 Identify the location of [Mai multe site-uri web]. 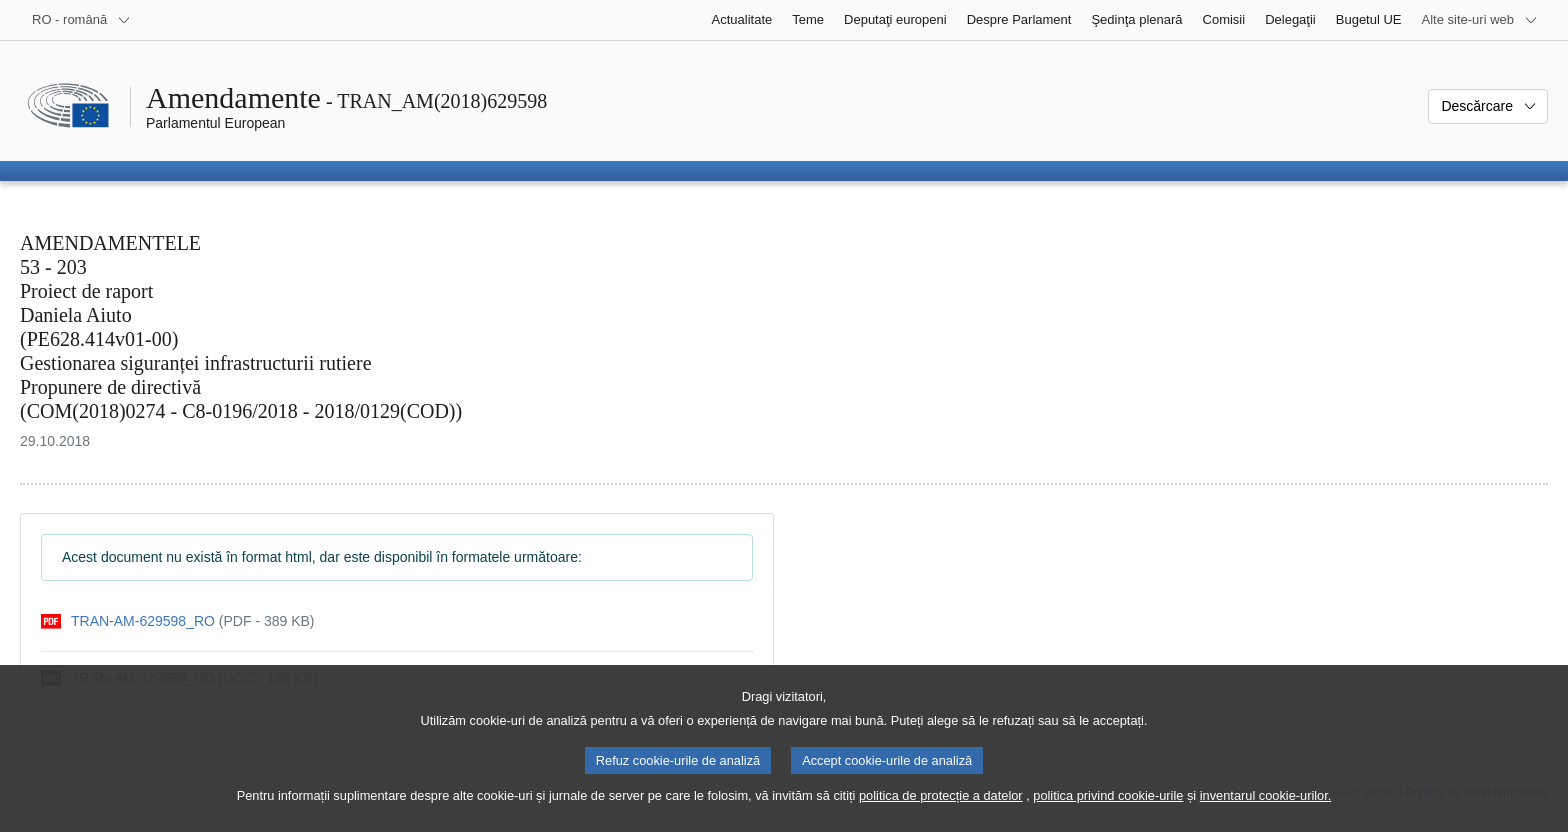
(1480, 20).